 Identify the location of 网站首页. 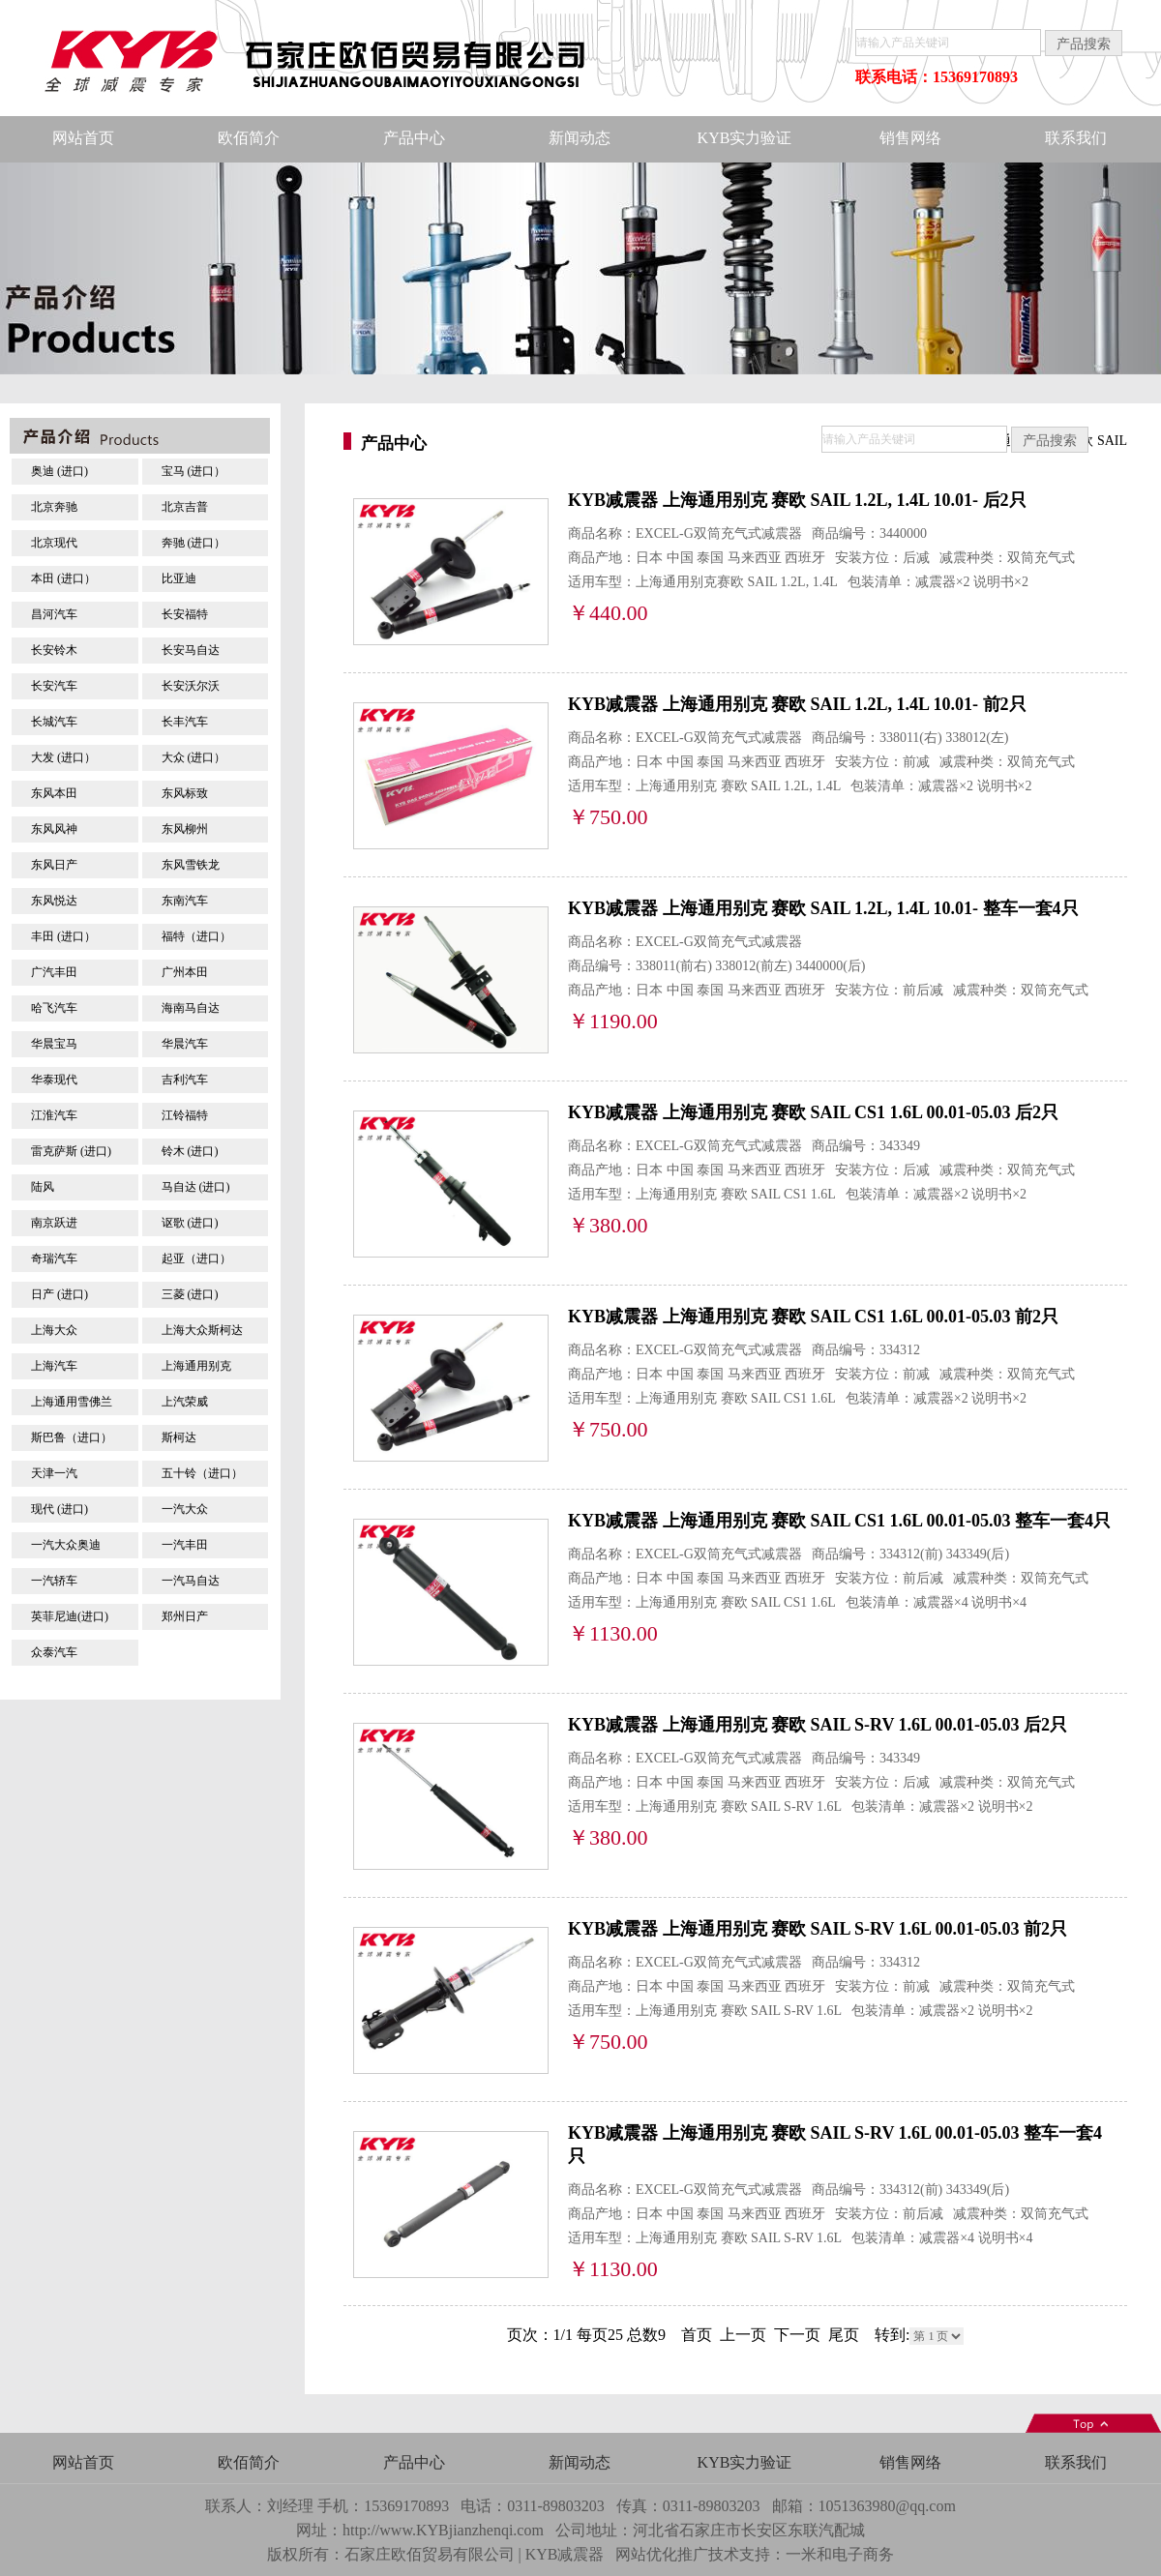
(83, 138).